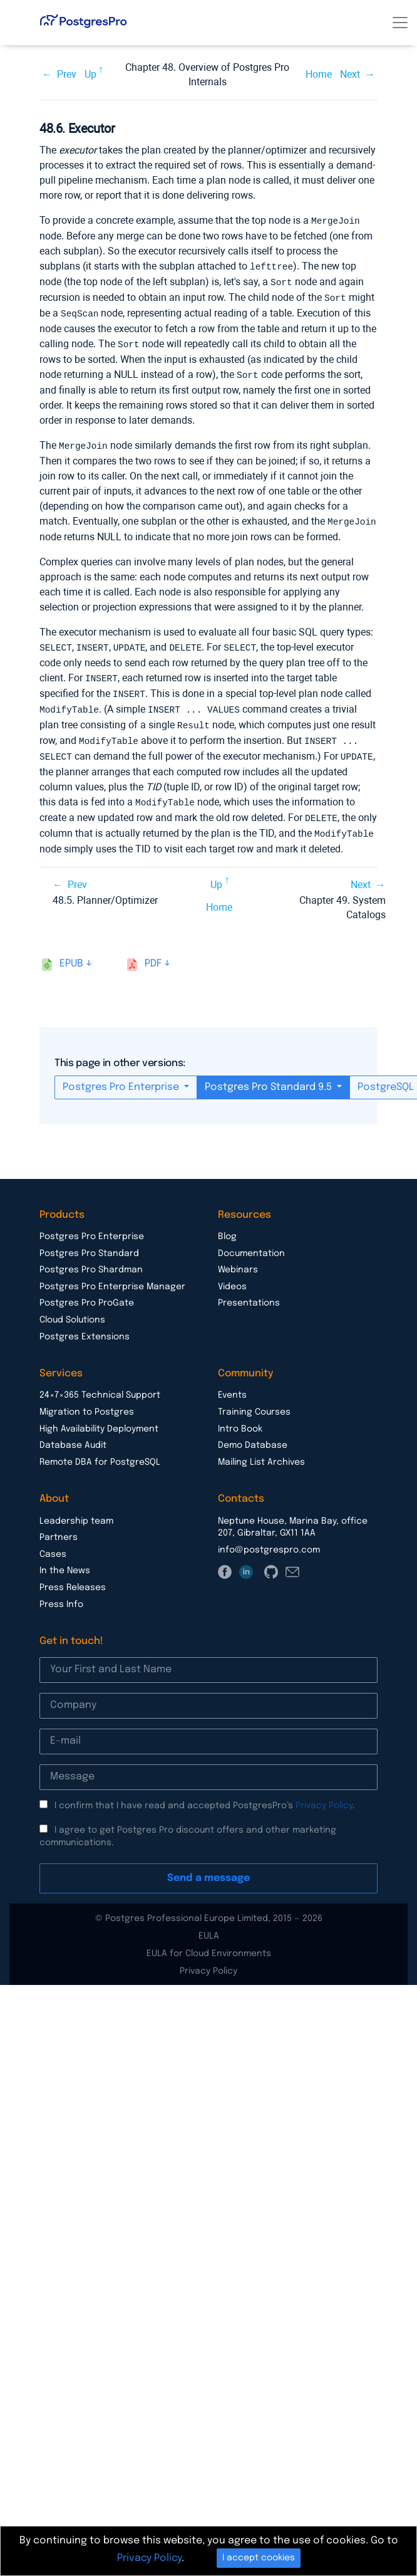 This screenshot has height=2576, width=417. Describe the element at coordinates (98, 1417) in the screenshot. I see `High Availability Deployment` at that location.